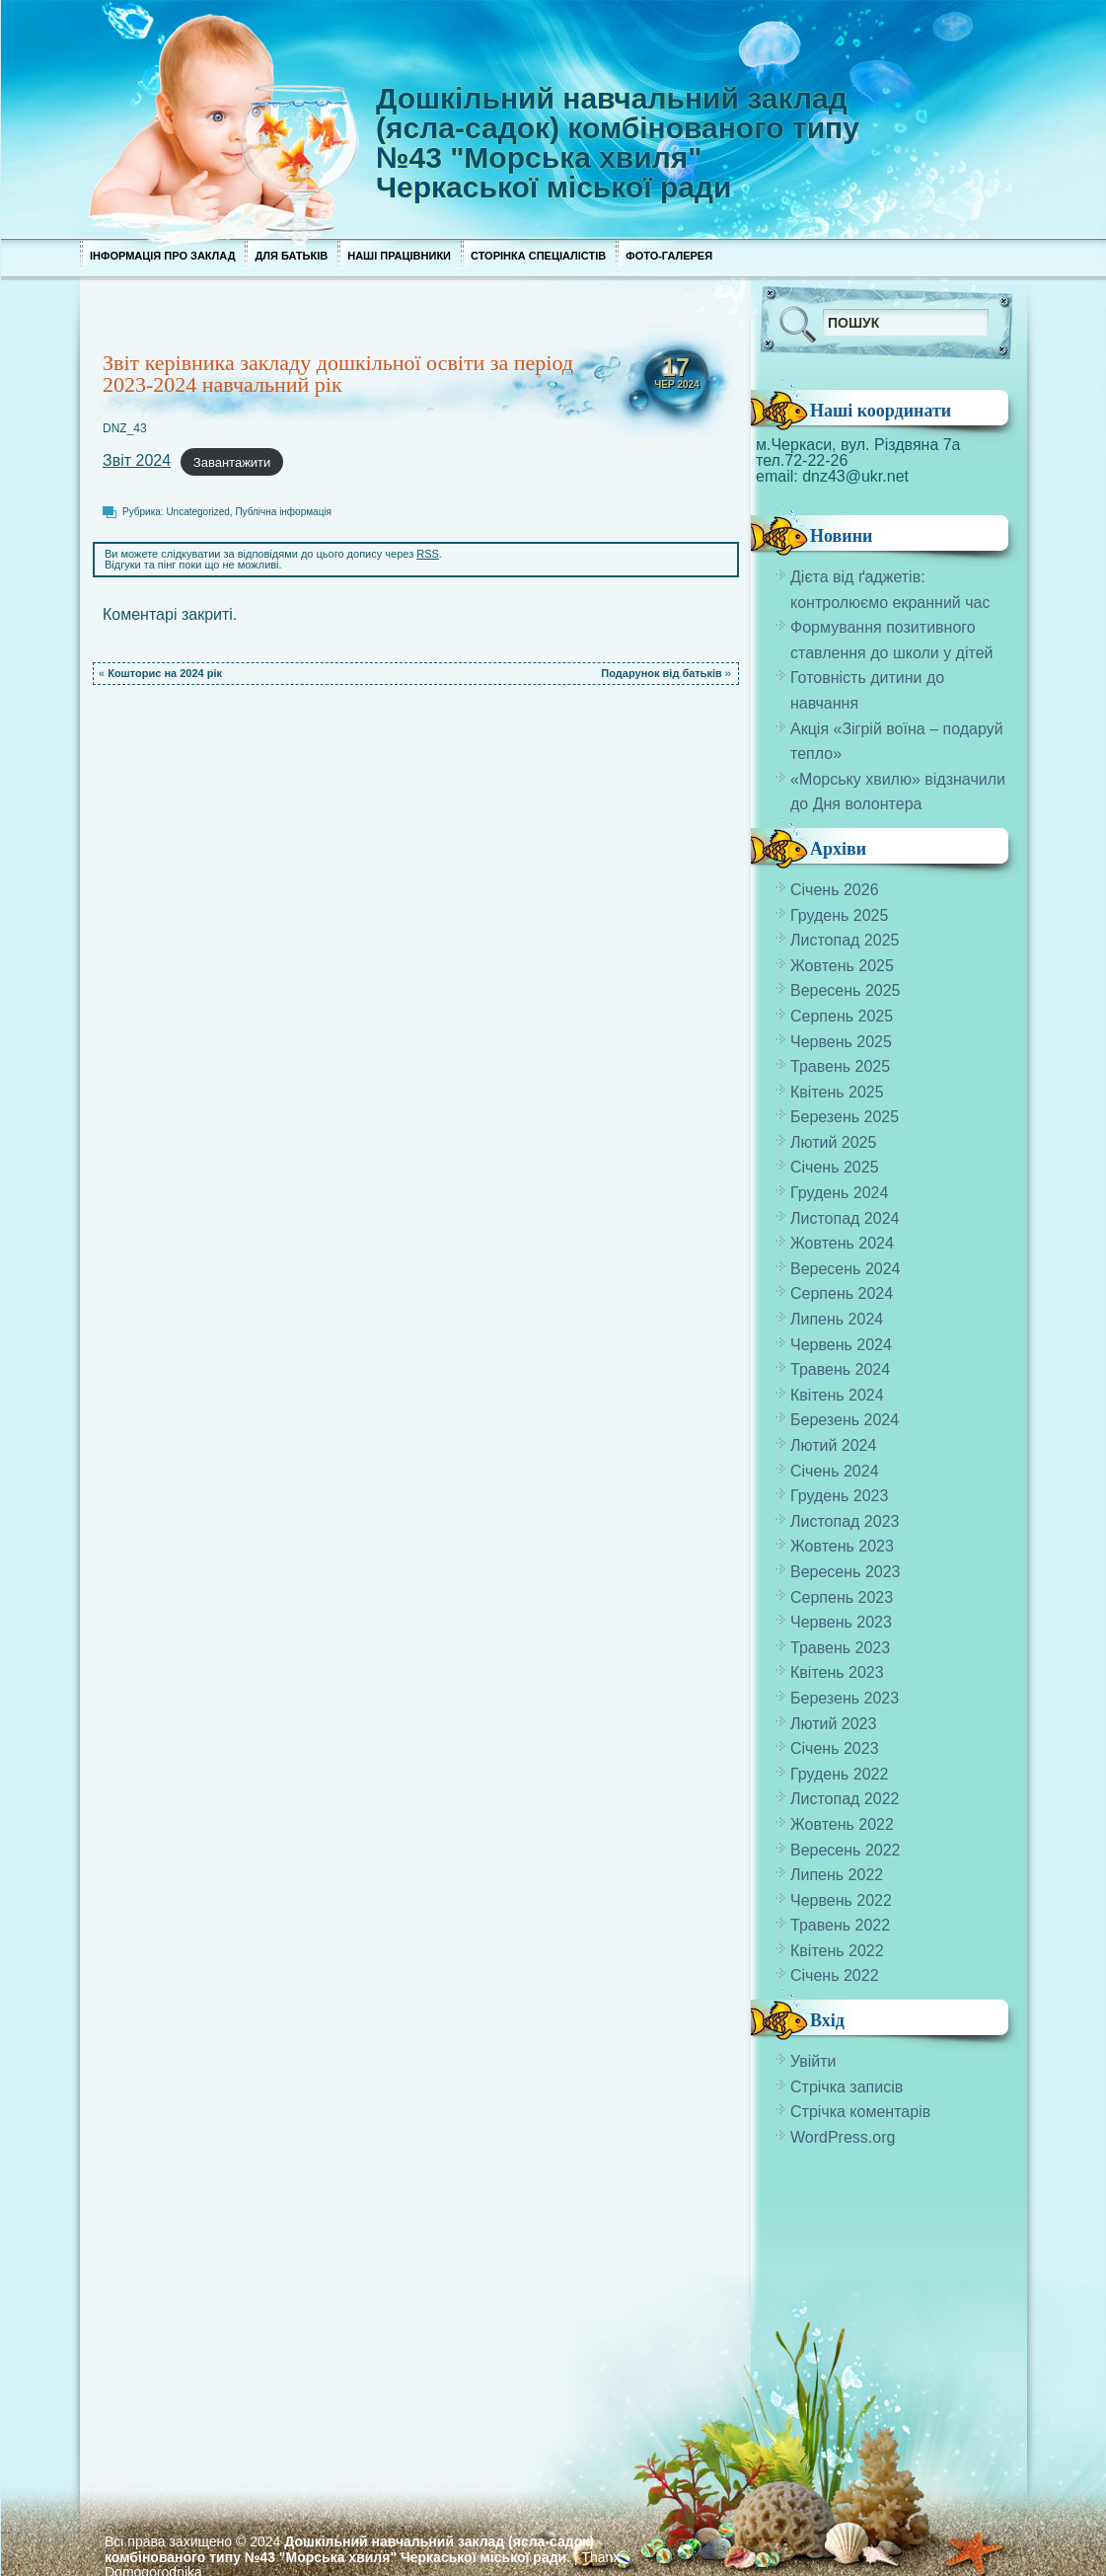  Describe the element at coordinates (841, 1293) in the screenshot. I see `Серпень 2024` at that location.